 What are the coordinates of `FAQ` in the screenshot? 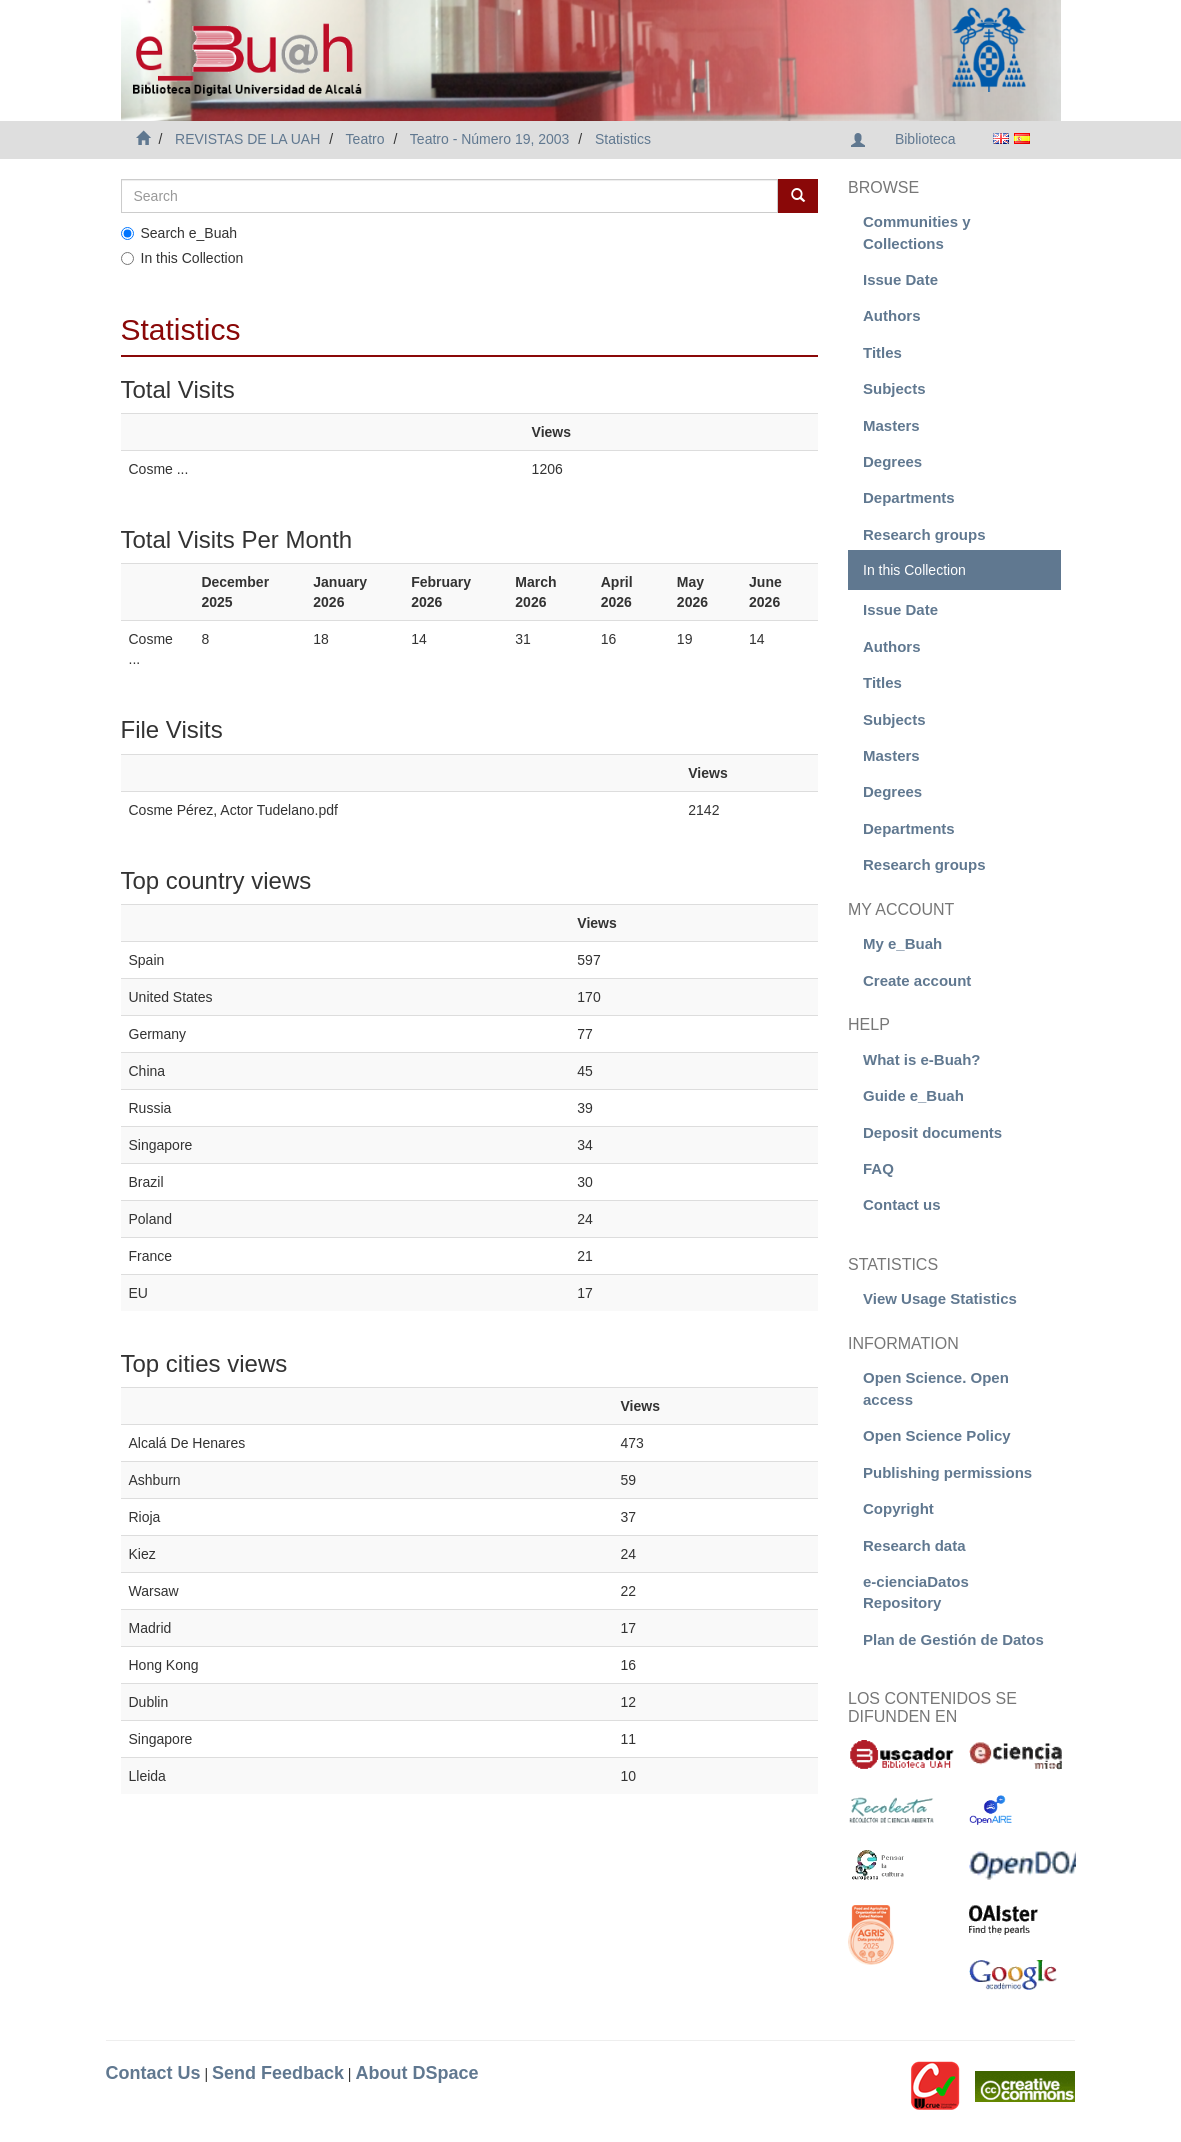 It's located at (878, 1168).